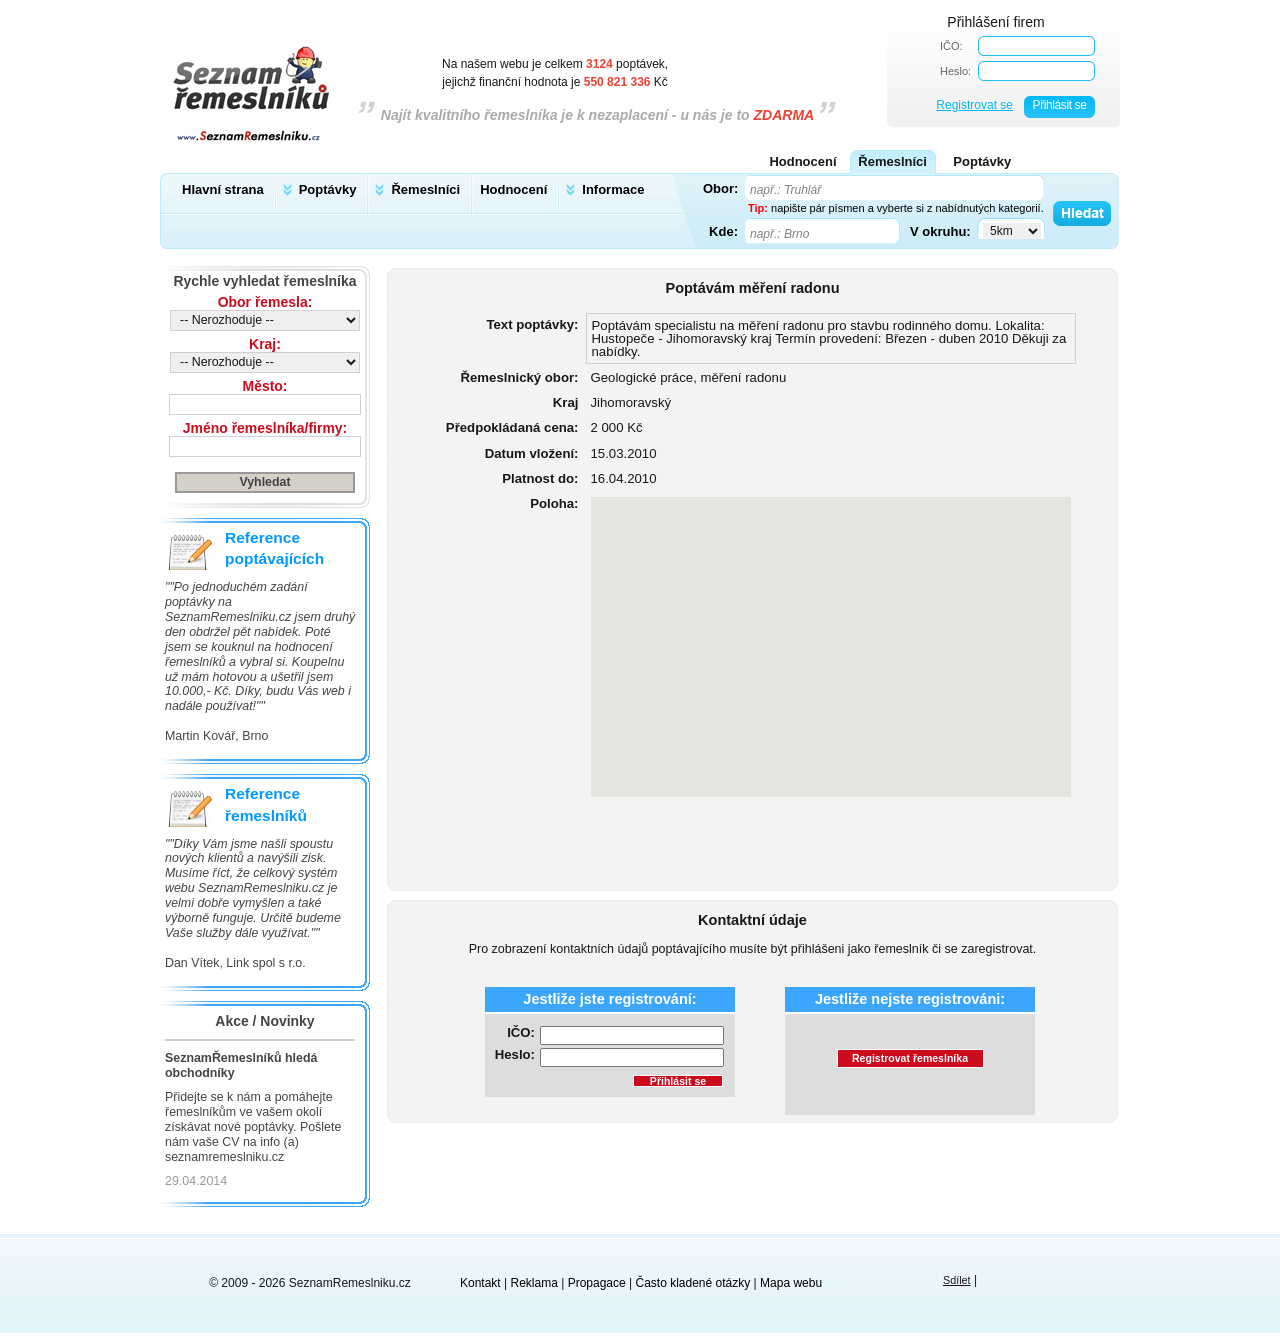  I want to click on Mapa webu, so click(791, 1283).